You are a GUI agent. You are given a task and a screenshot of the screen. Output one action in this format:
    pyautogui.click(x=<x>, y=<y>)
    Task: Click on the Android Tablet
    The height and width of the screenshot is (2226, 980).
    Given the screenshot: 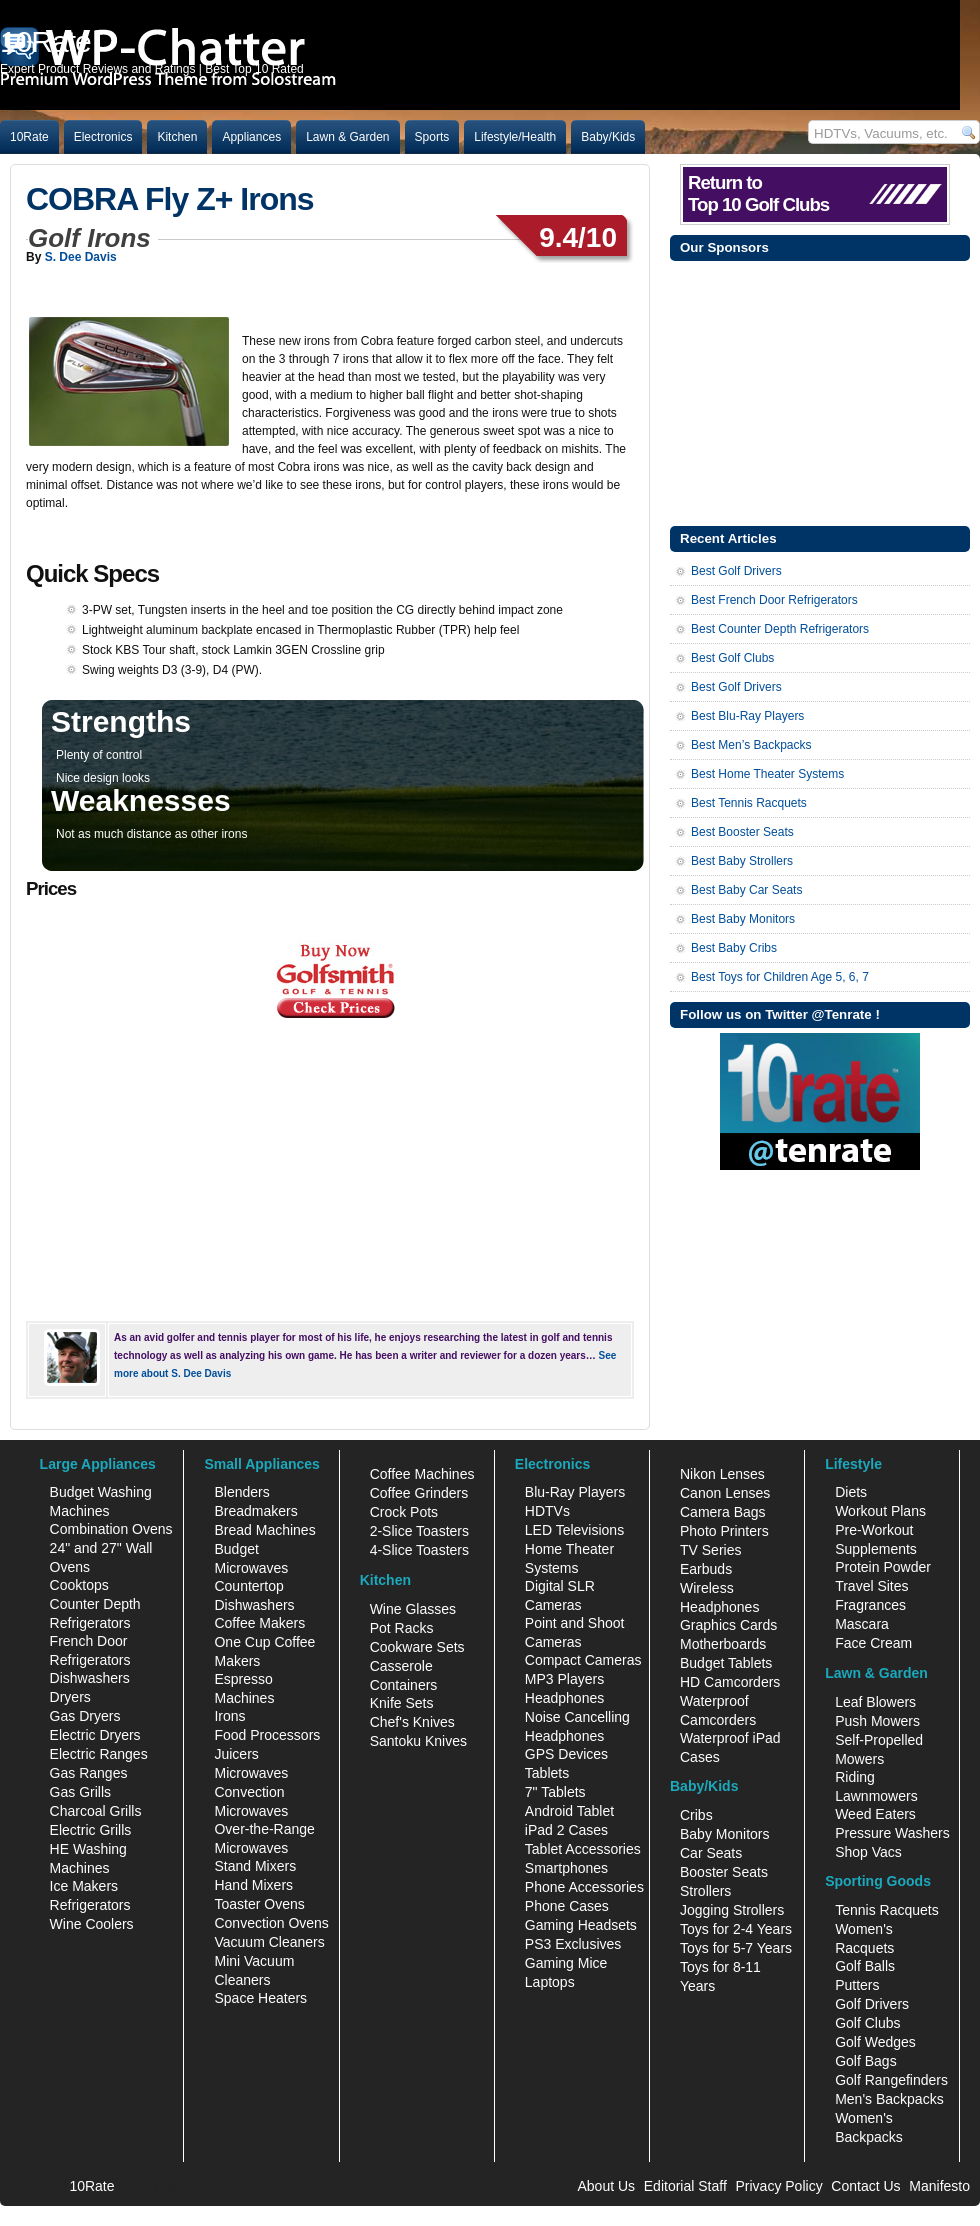 What is the action you would take?
    pyautogui.click(x=569, y=1811)
    